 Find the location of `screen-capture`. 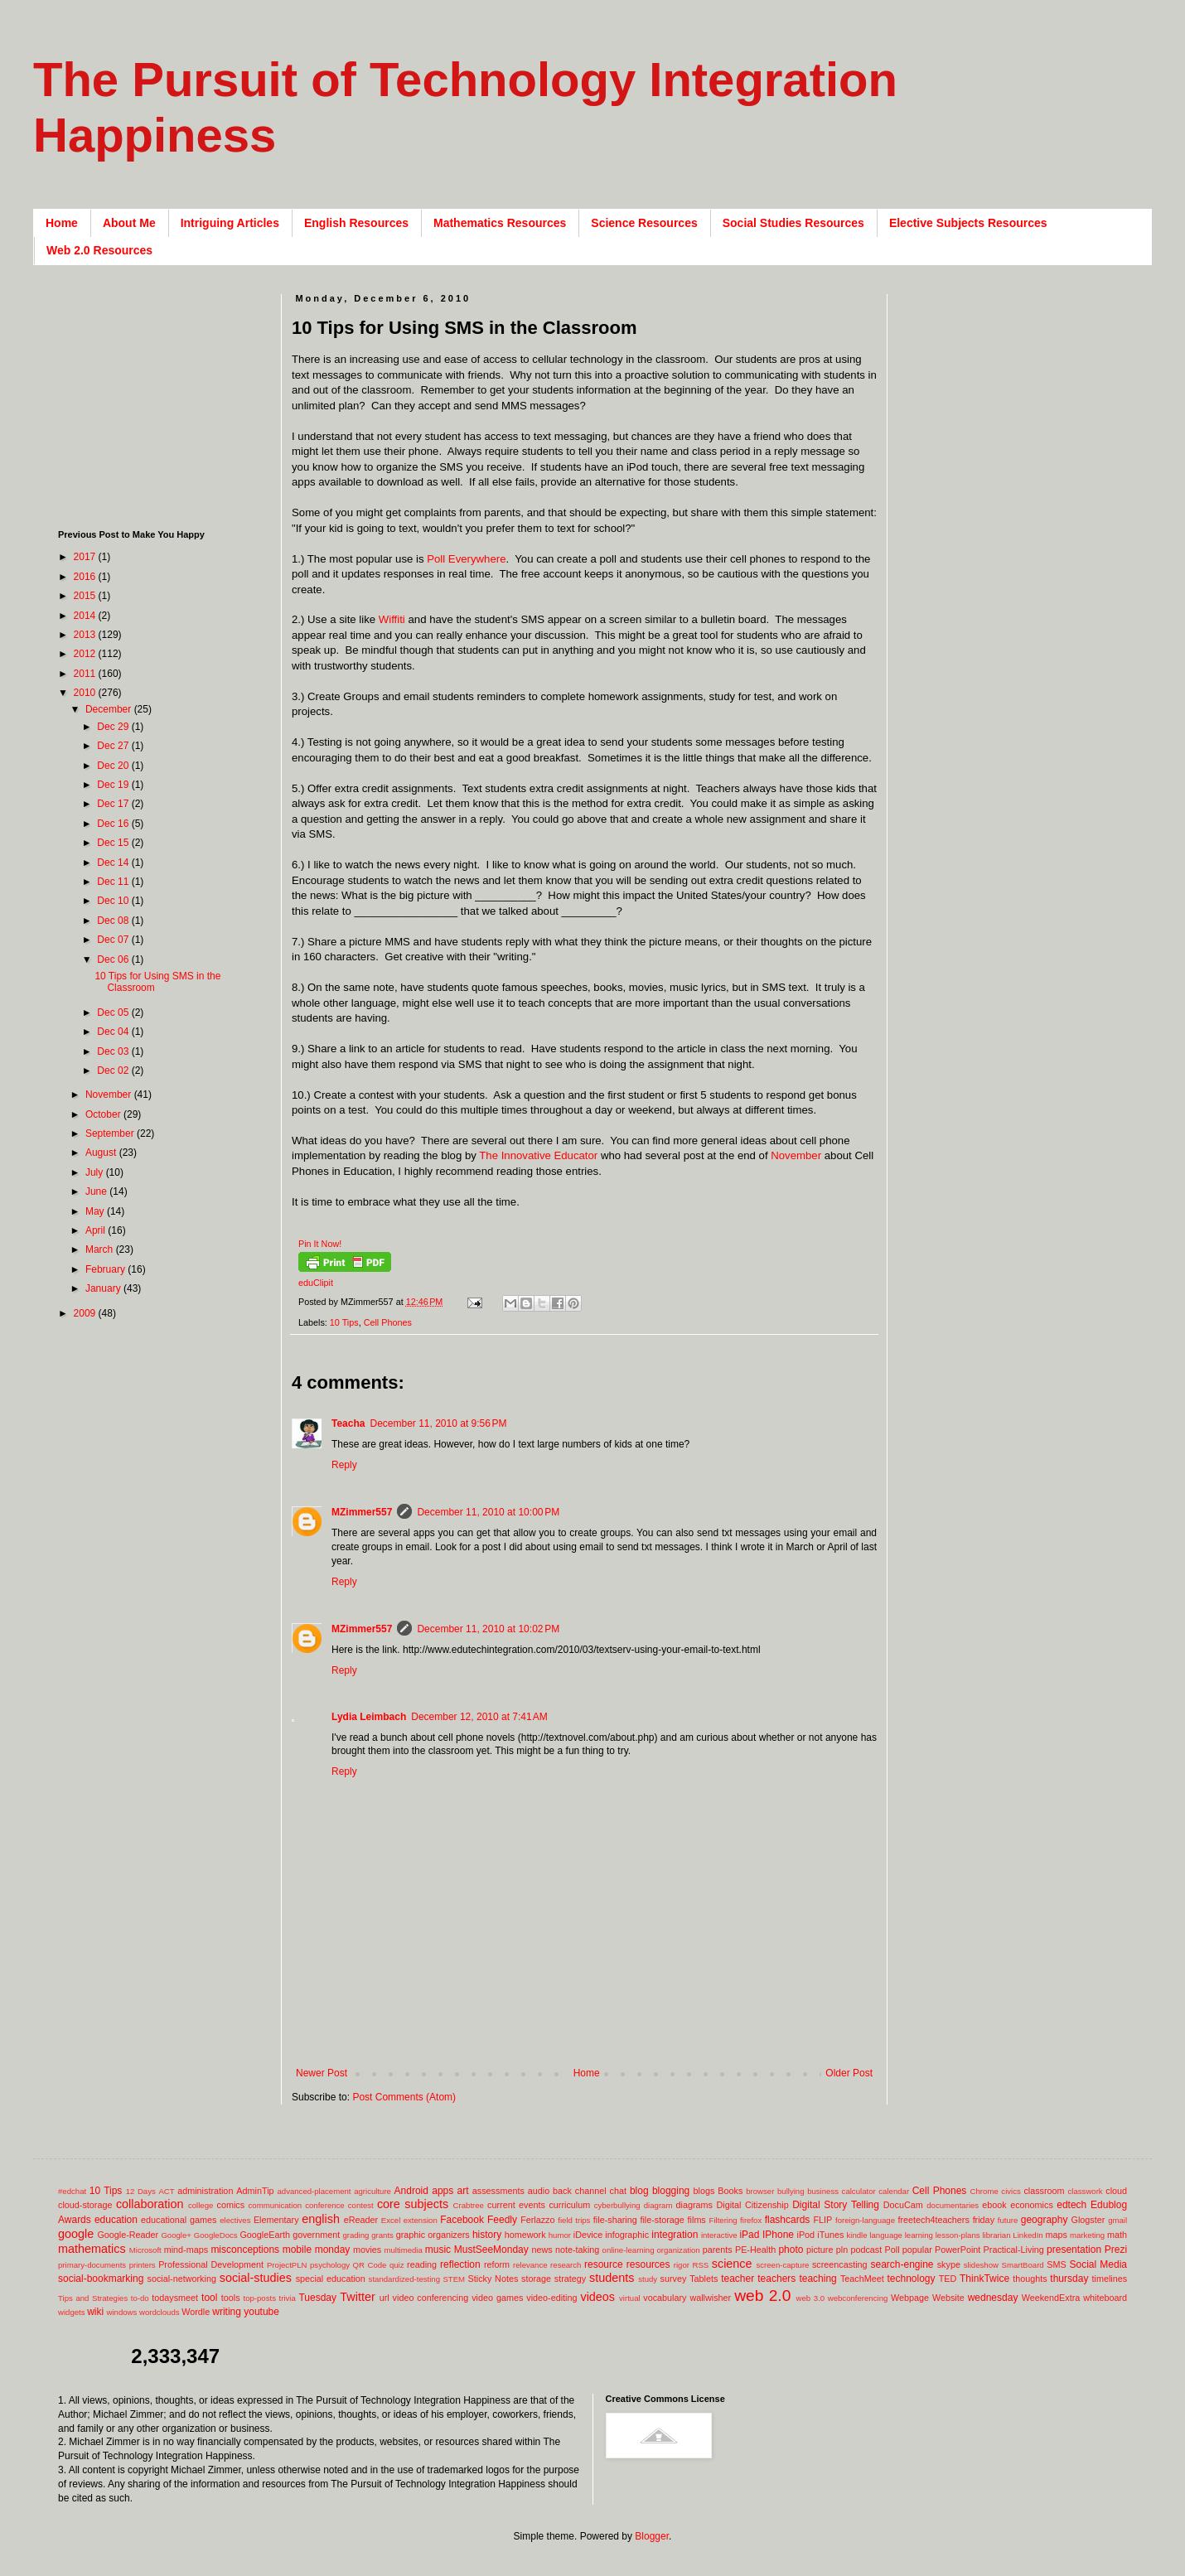

screen-capture is located at coordinates (782, 2264).